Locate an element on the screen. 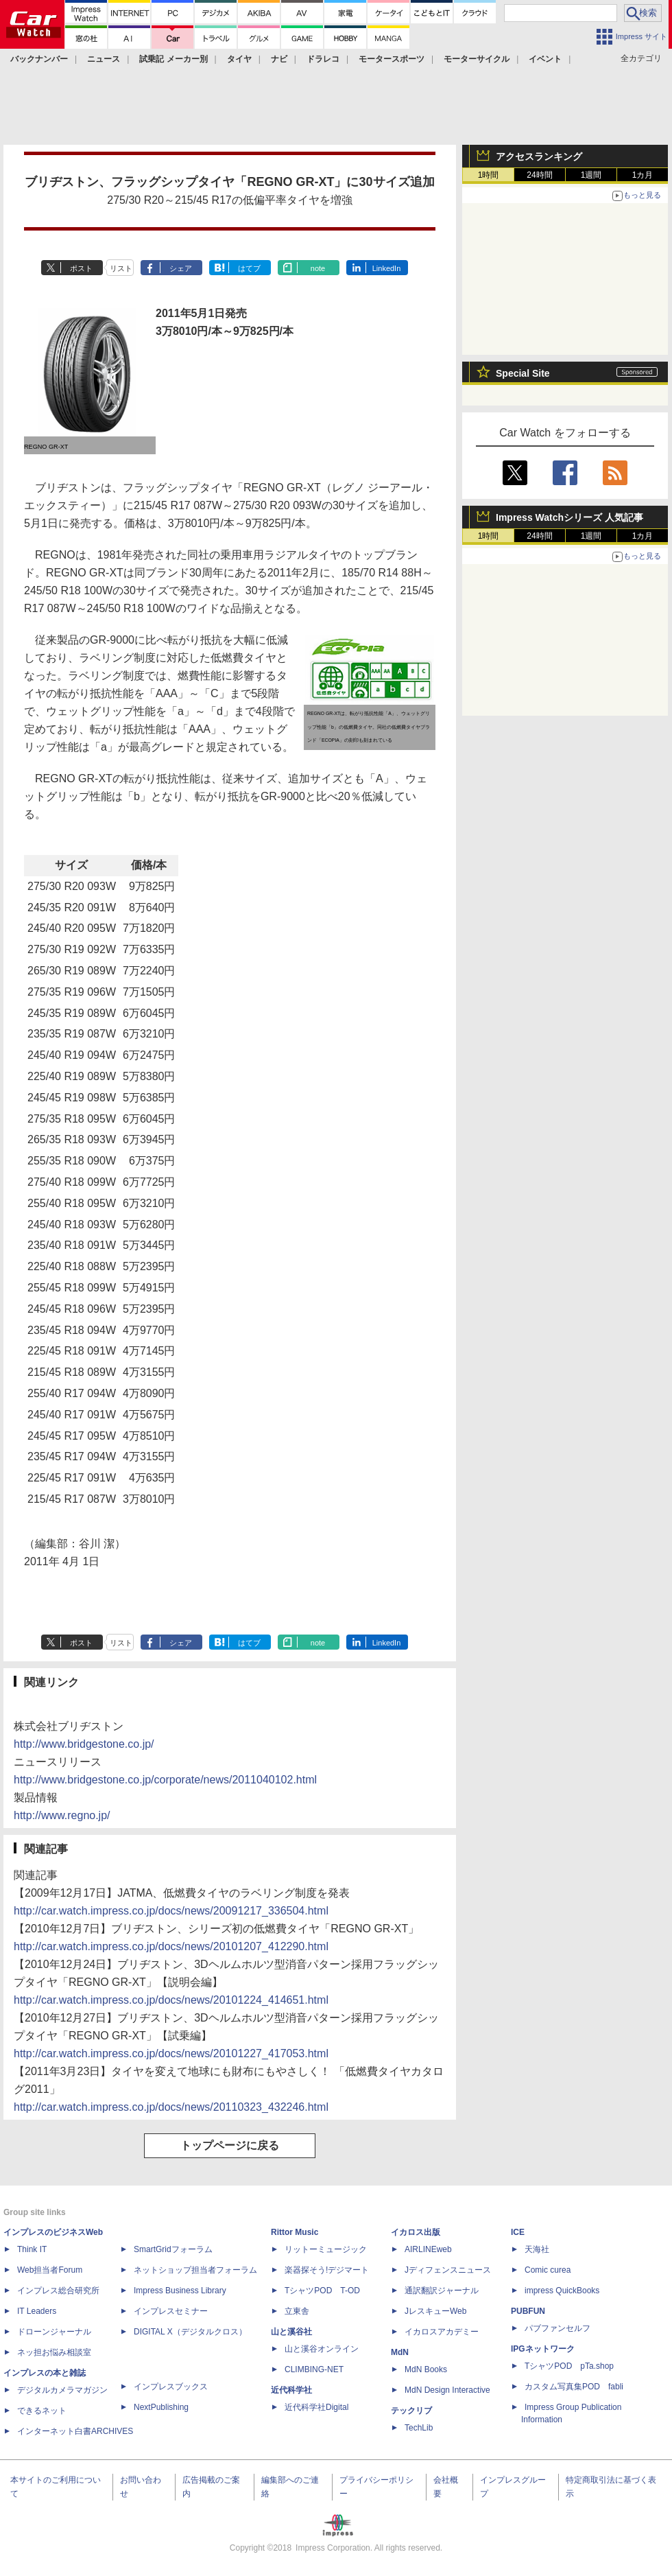 This screenshot has height=2576, width=672. 通訳翻訳ジャーナル is located at coordinates (442, 2290).